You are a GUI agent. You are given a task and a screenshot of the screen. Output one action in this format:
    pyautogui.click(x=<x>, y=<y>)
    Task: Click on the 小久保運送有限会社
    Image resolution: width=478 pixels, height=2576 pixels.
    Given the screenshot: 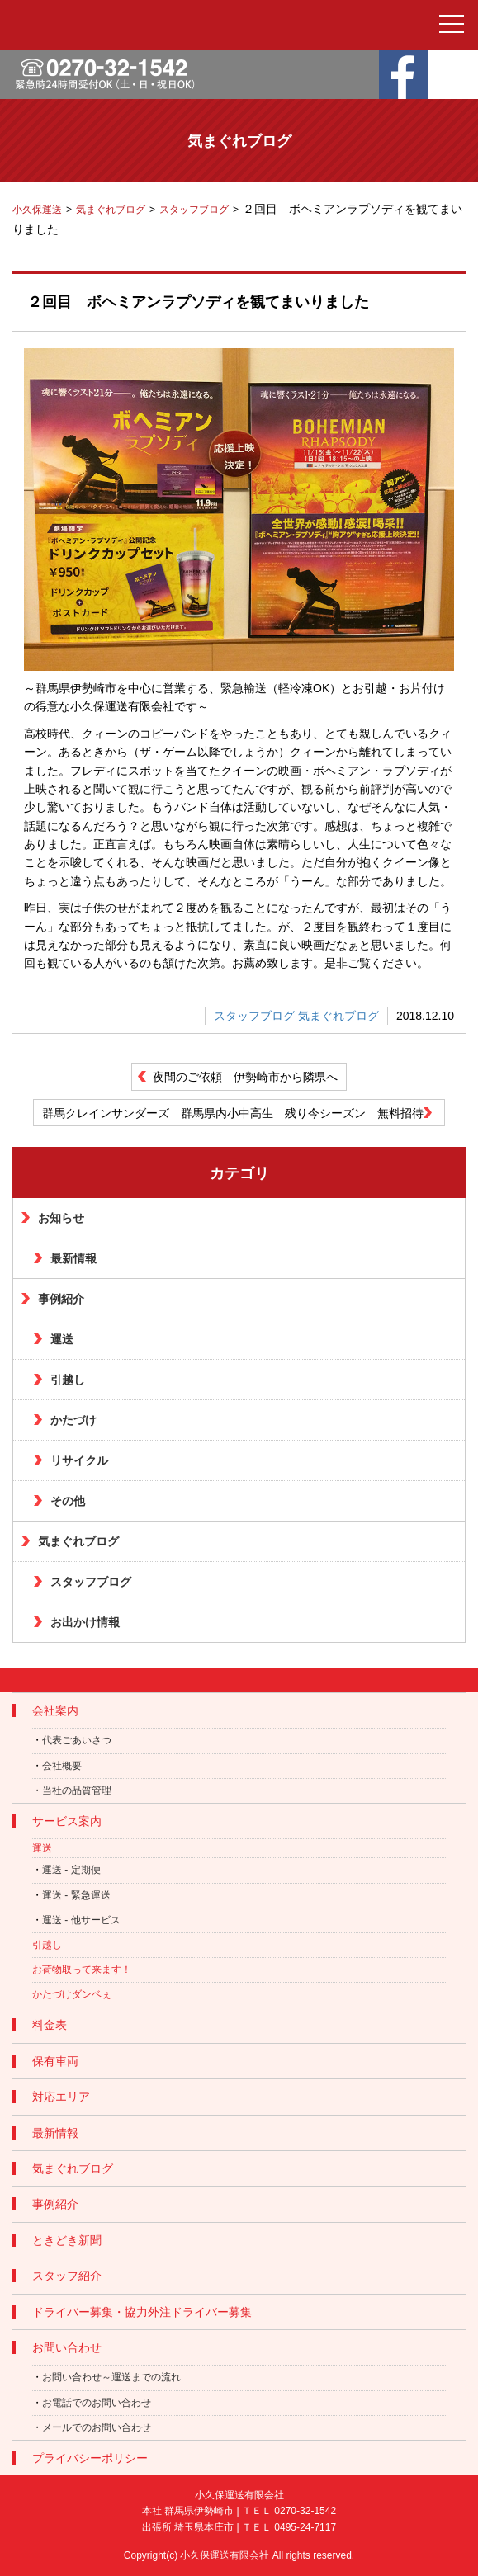 What is the action you would take?
    pyautogui.click(x=224, y=2555)
    